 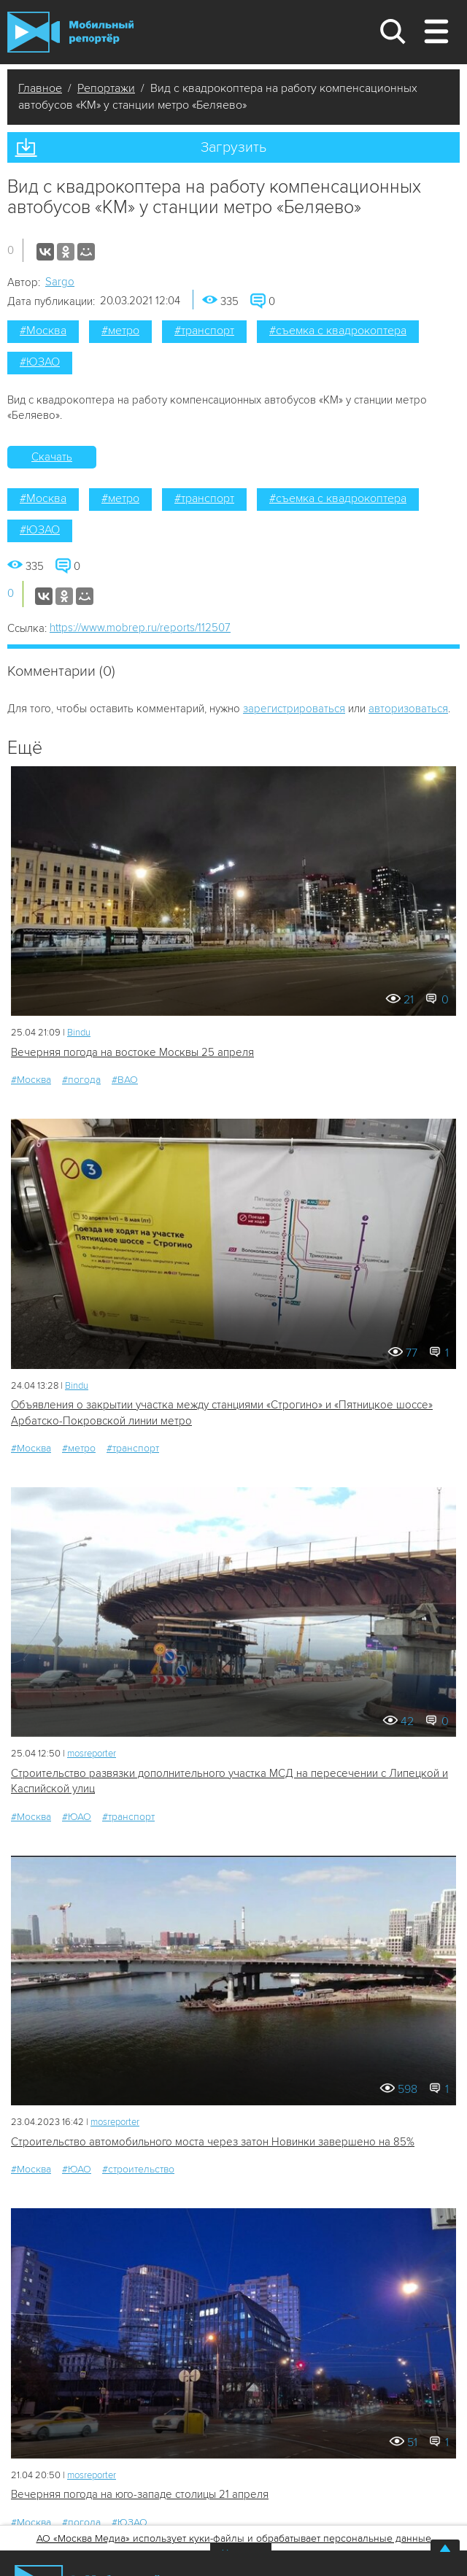 I want to click on #транспорт, so click(x=204, y=330).